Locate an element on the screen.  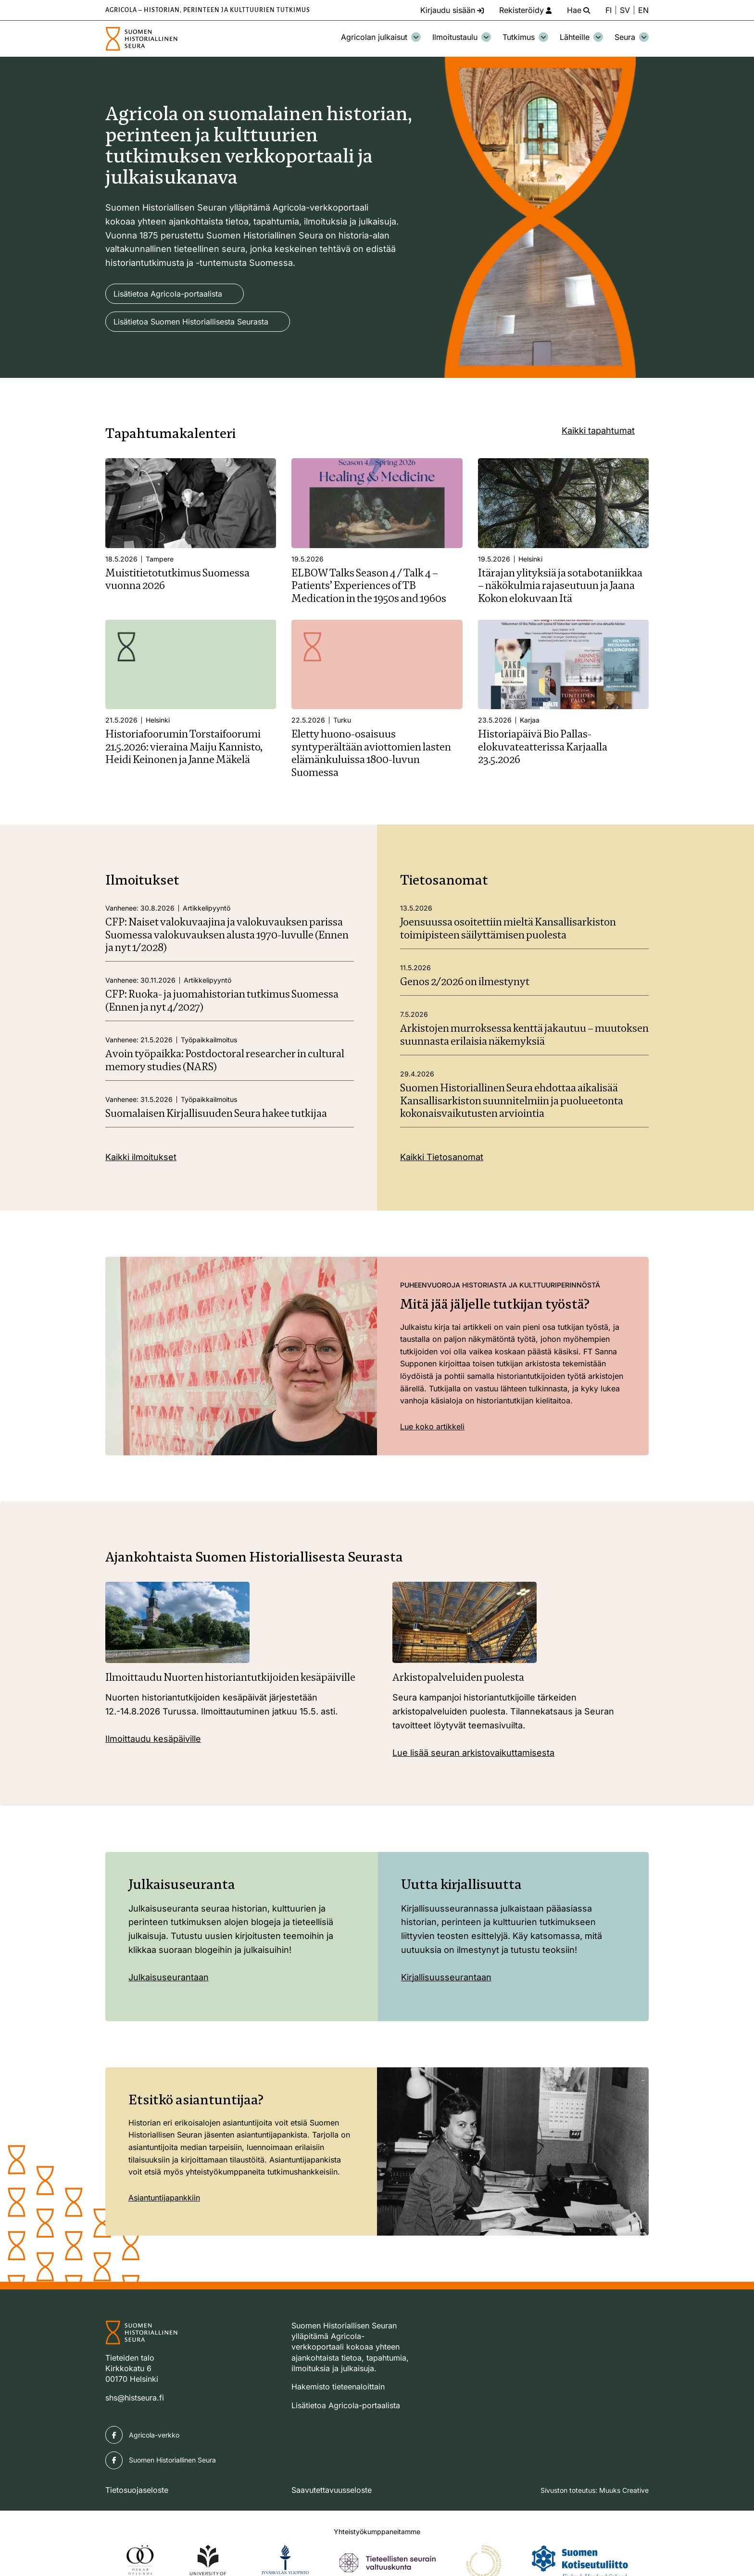
EN [Change language to English] is located at coordinates (643, 10).